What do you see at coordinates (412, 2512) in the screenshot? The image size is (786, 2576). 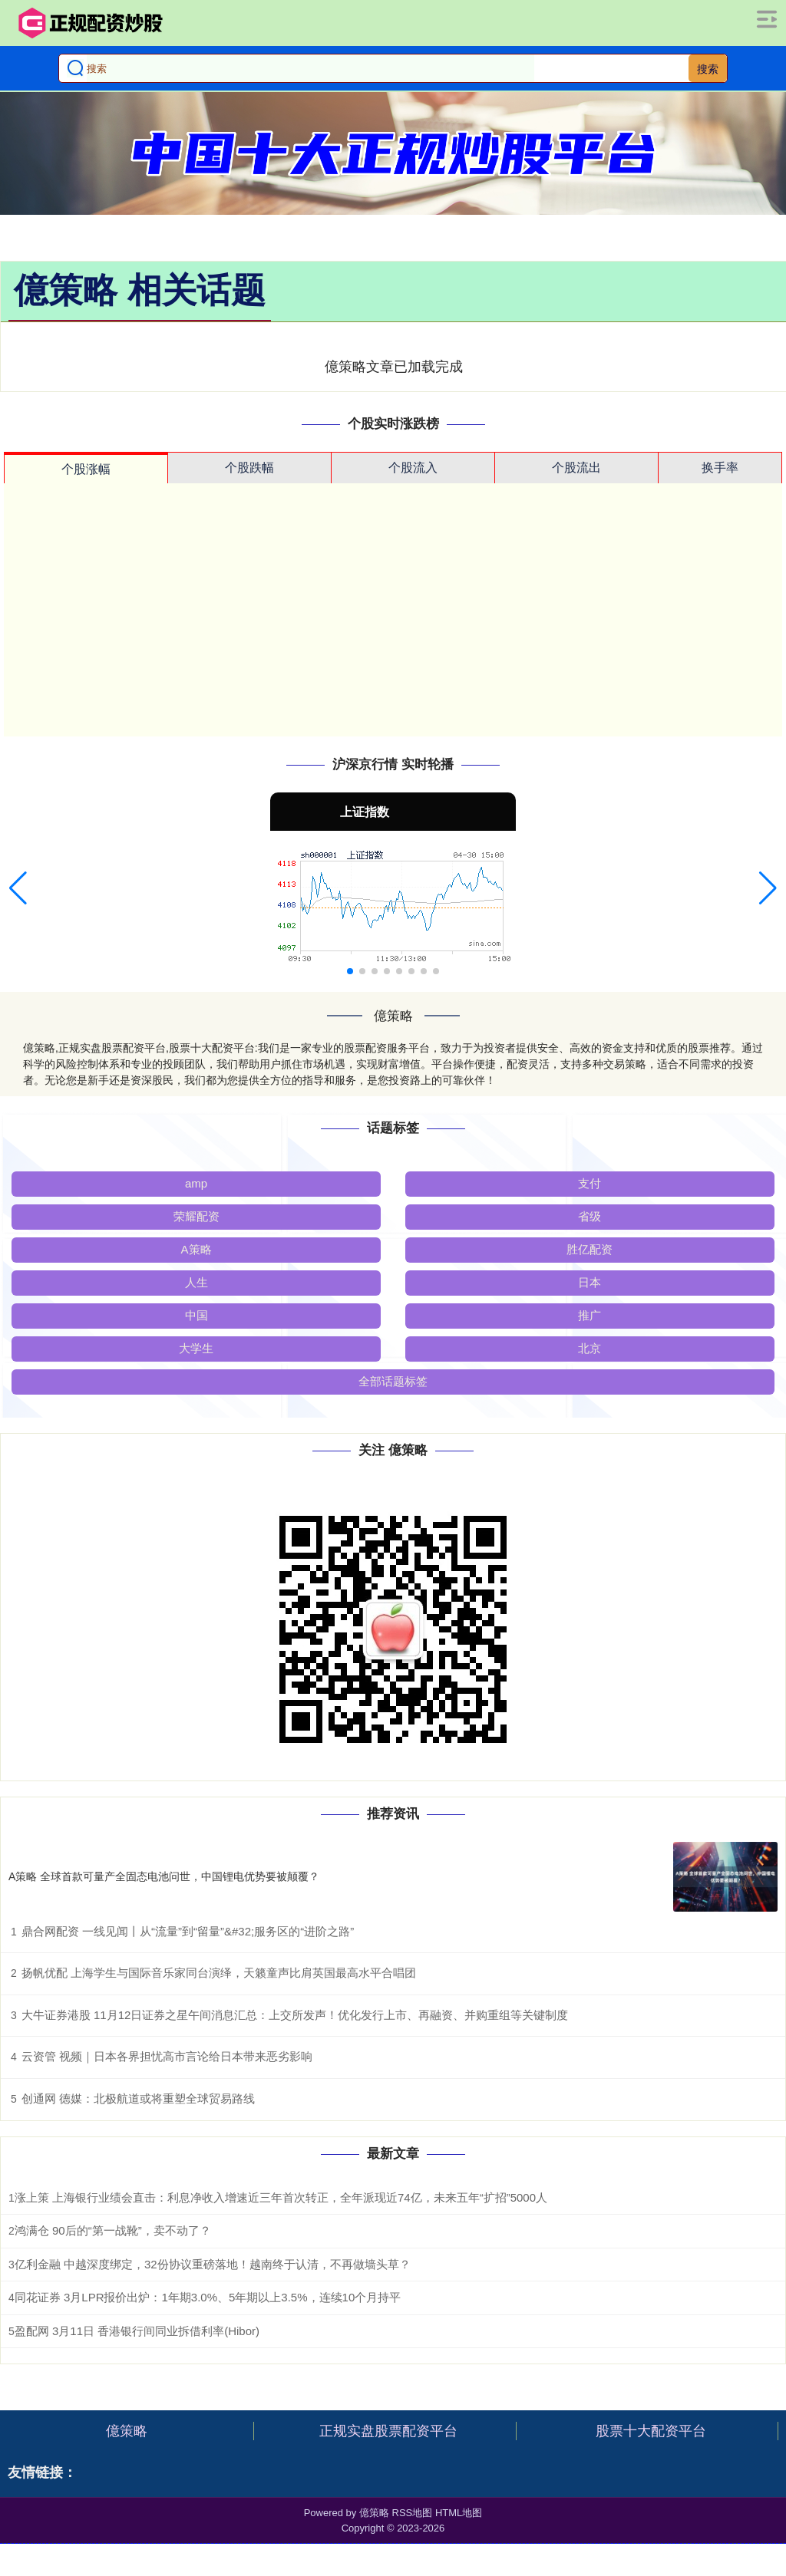 I see `RSS地图` at bounding box center [412, 2512].